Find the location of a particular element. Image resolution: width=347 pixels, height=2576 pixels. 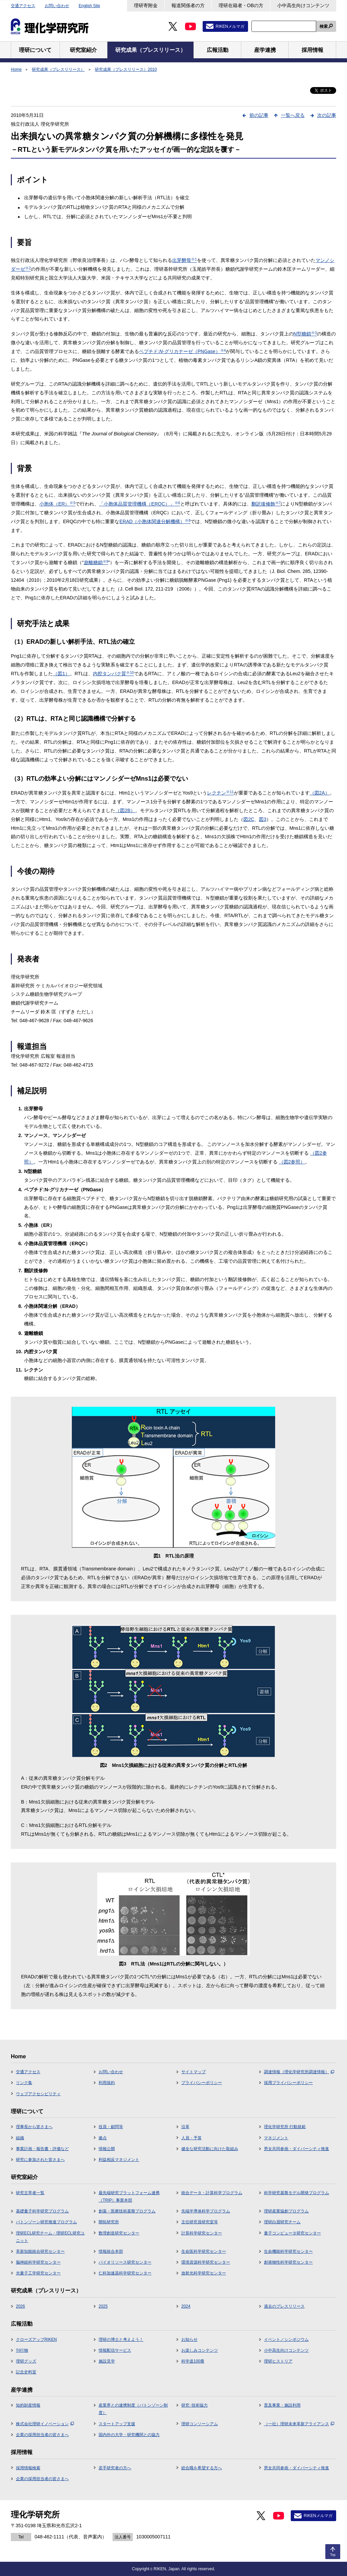

クローズアップRIKEN is located at coordinates (36, 2339).